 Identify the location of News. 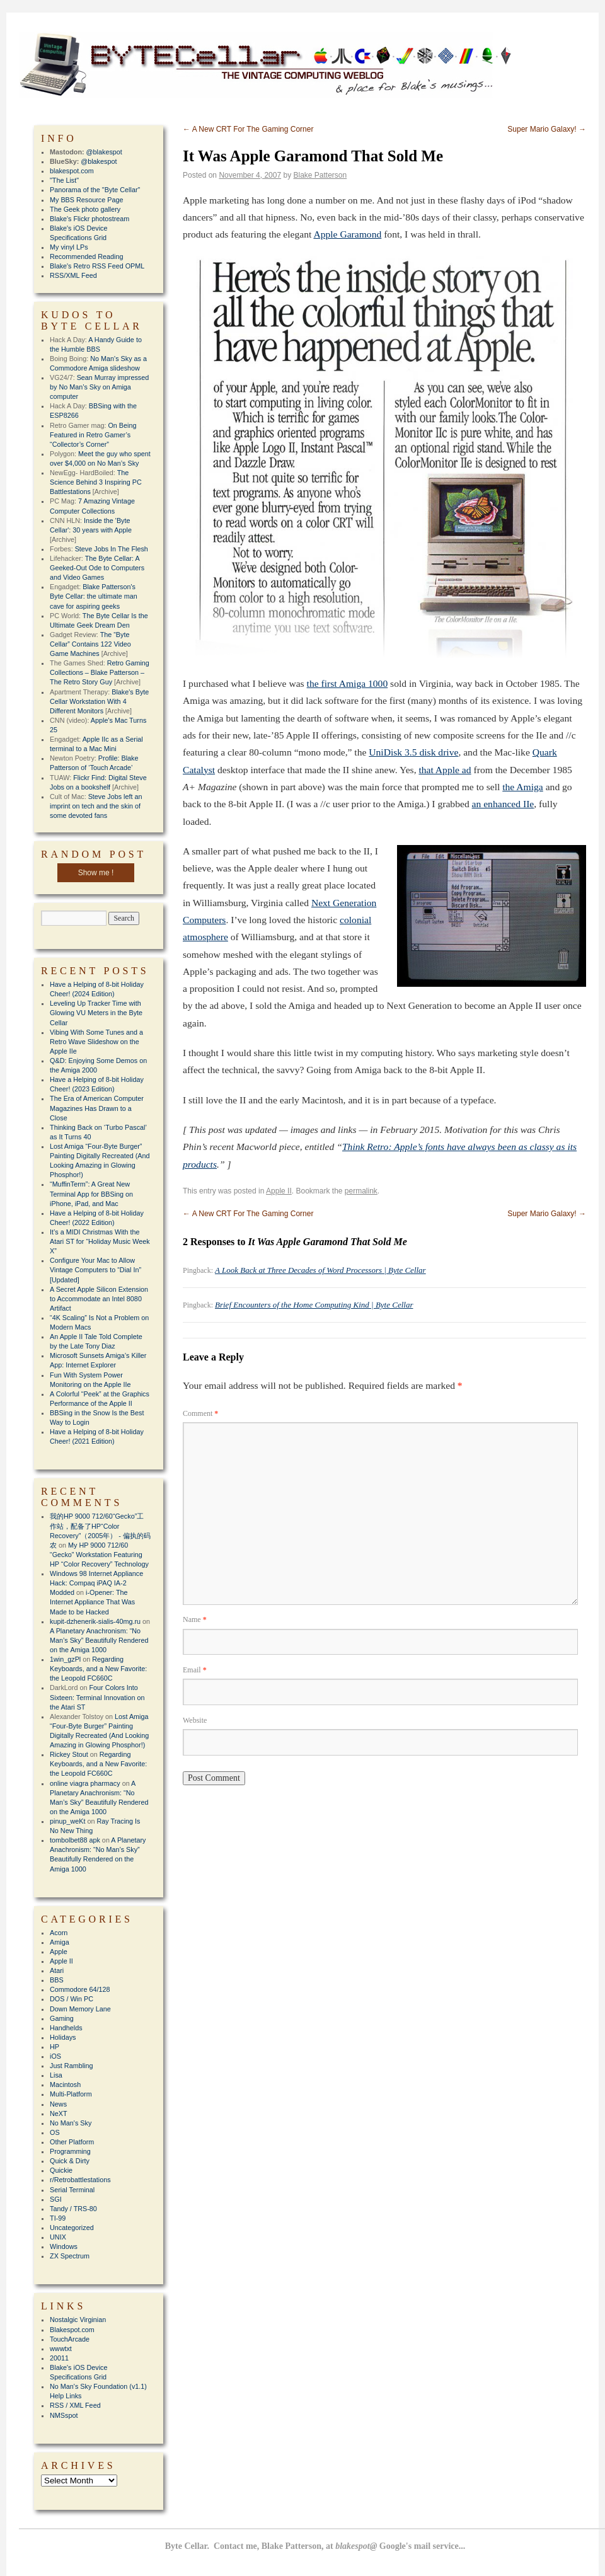
(58, 2104).